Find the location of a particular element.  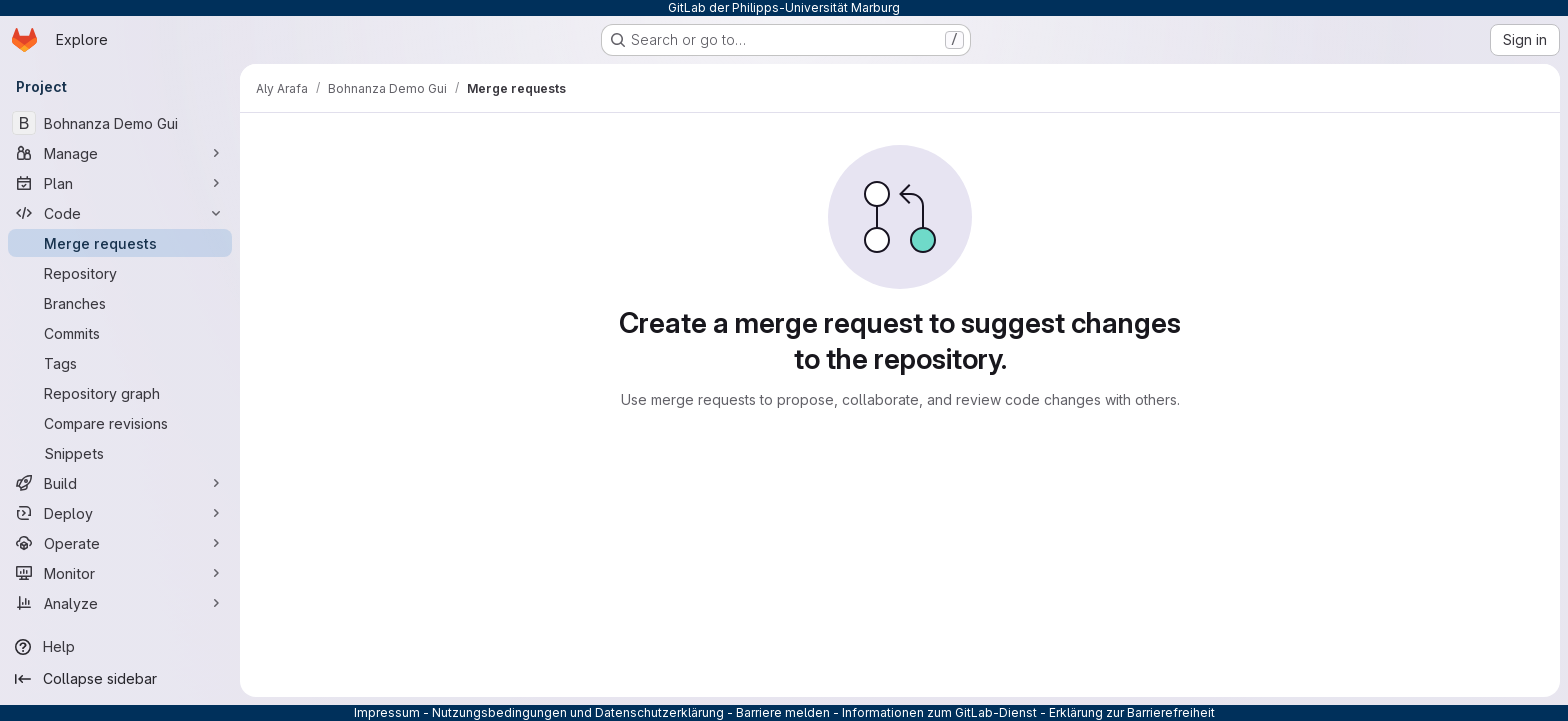

Nutzungsbedingungen und Datenschutzerklärung is located at coordinates (578, 712).